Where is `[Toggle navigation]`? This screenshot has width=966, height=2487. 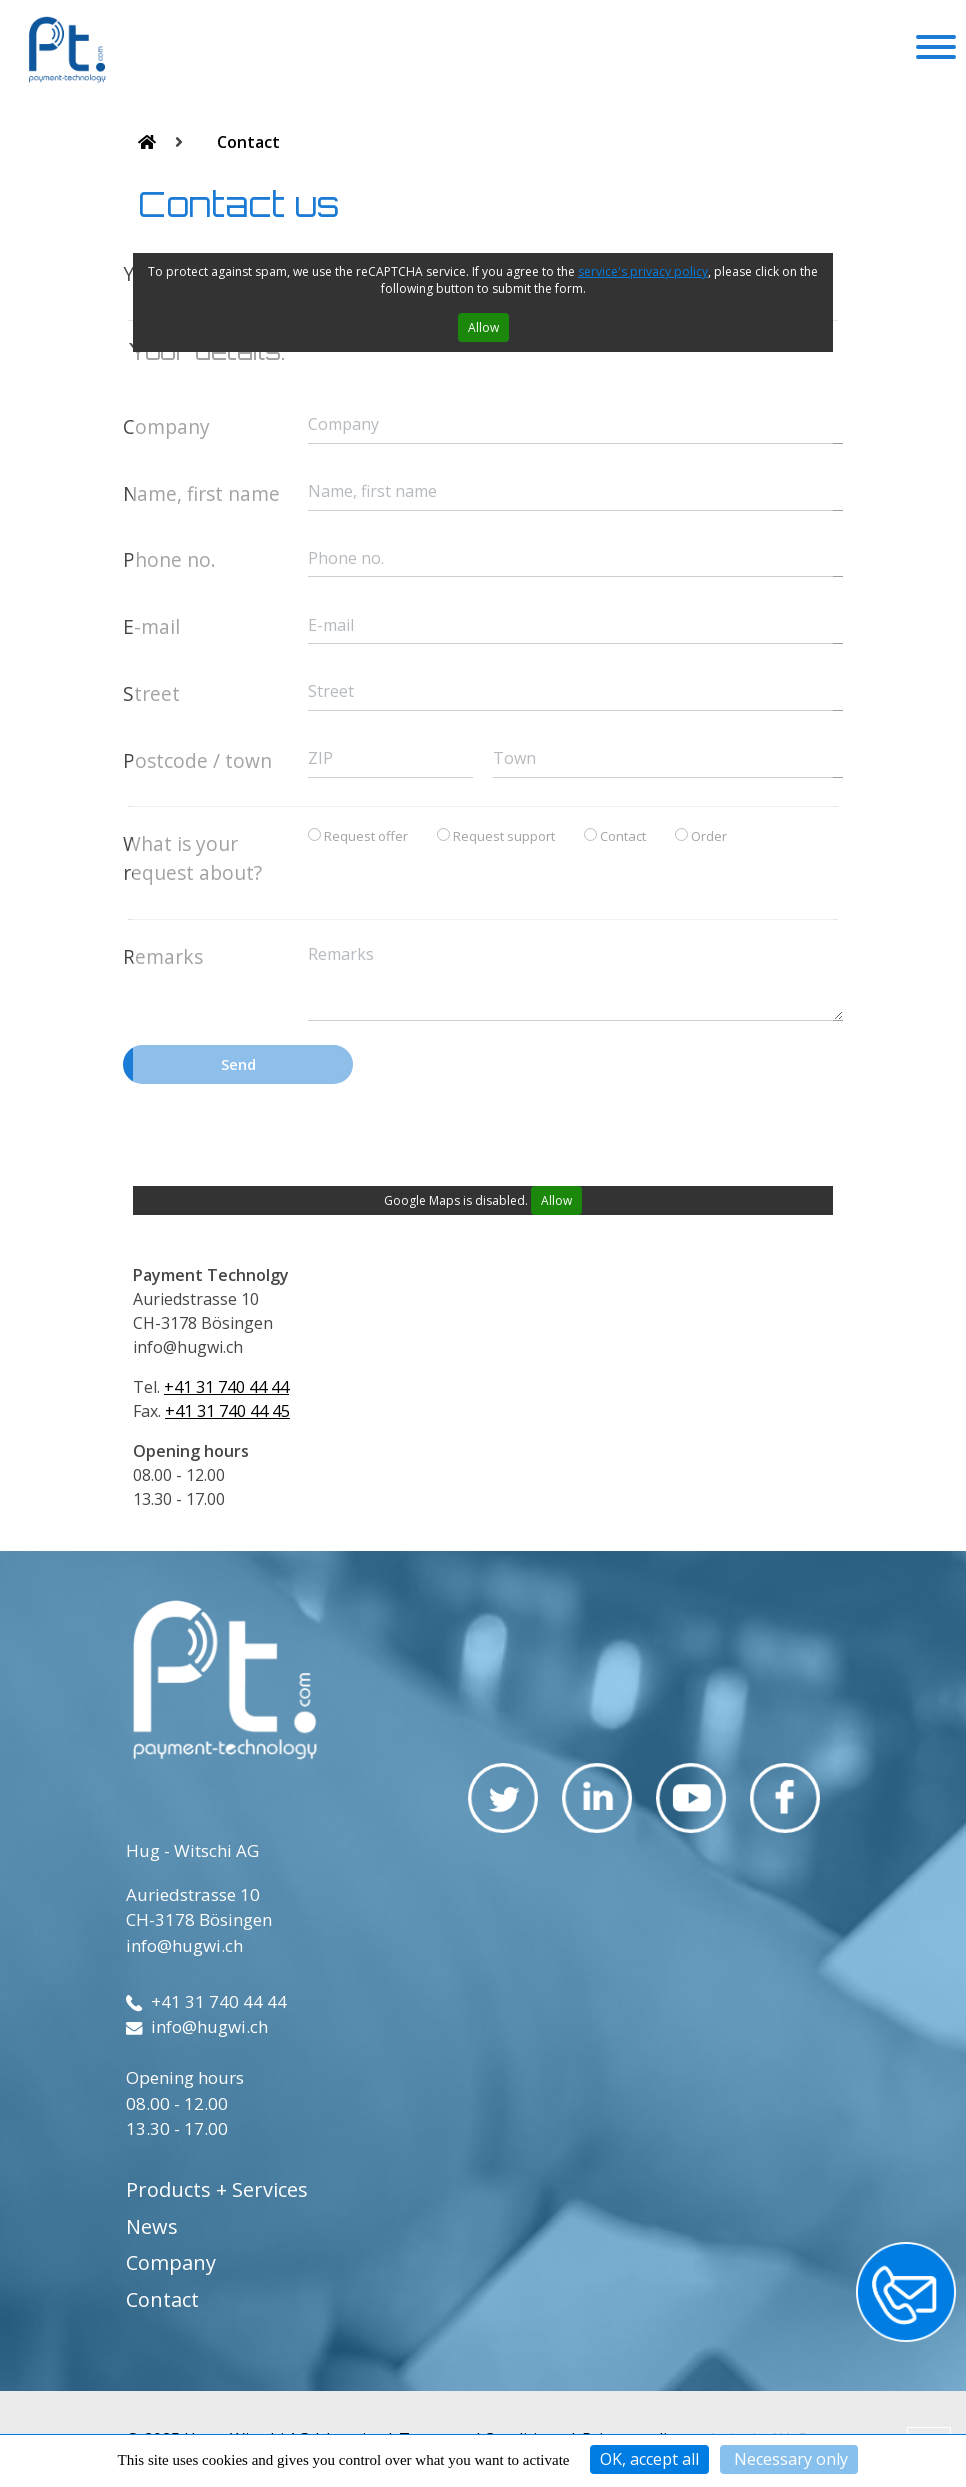 [Toggle navigation] is located at coordinates (936, 50).